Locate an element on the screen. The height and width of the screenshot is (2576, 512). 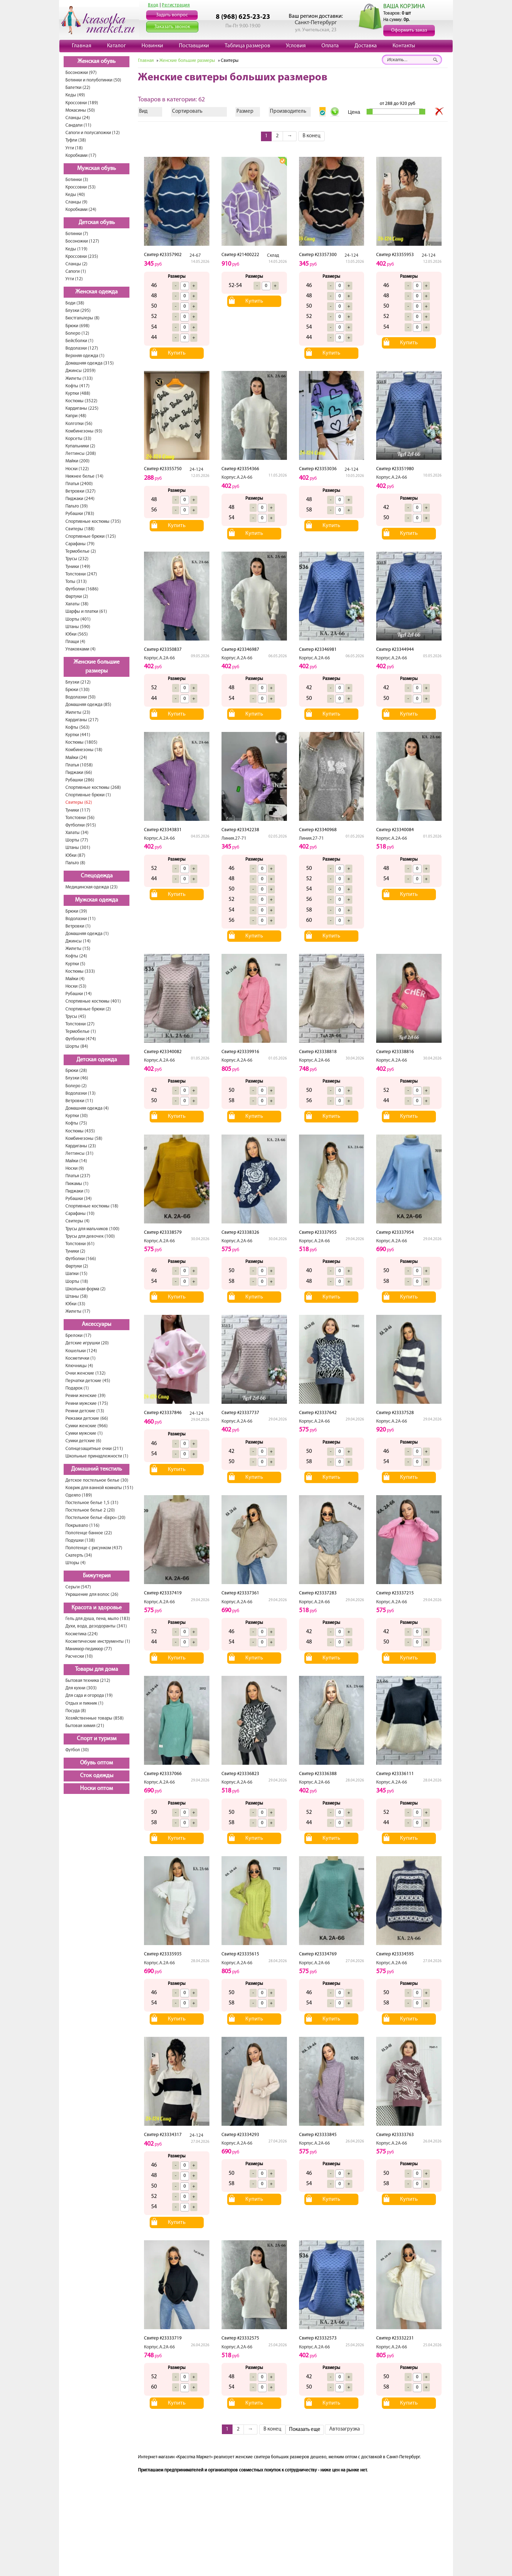
Халаты (34) is located at coordinates (77, 832).